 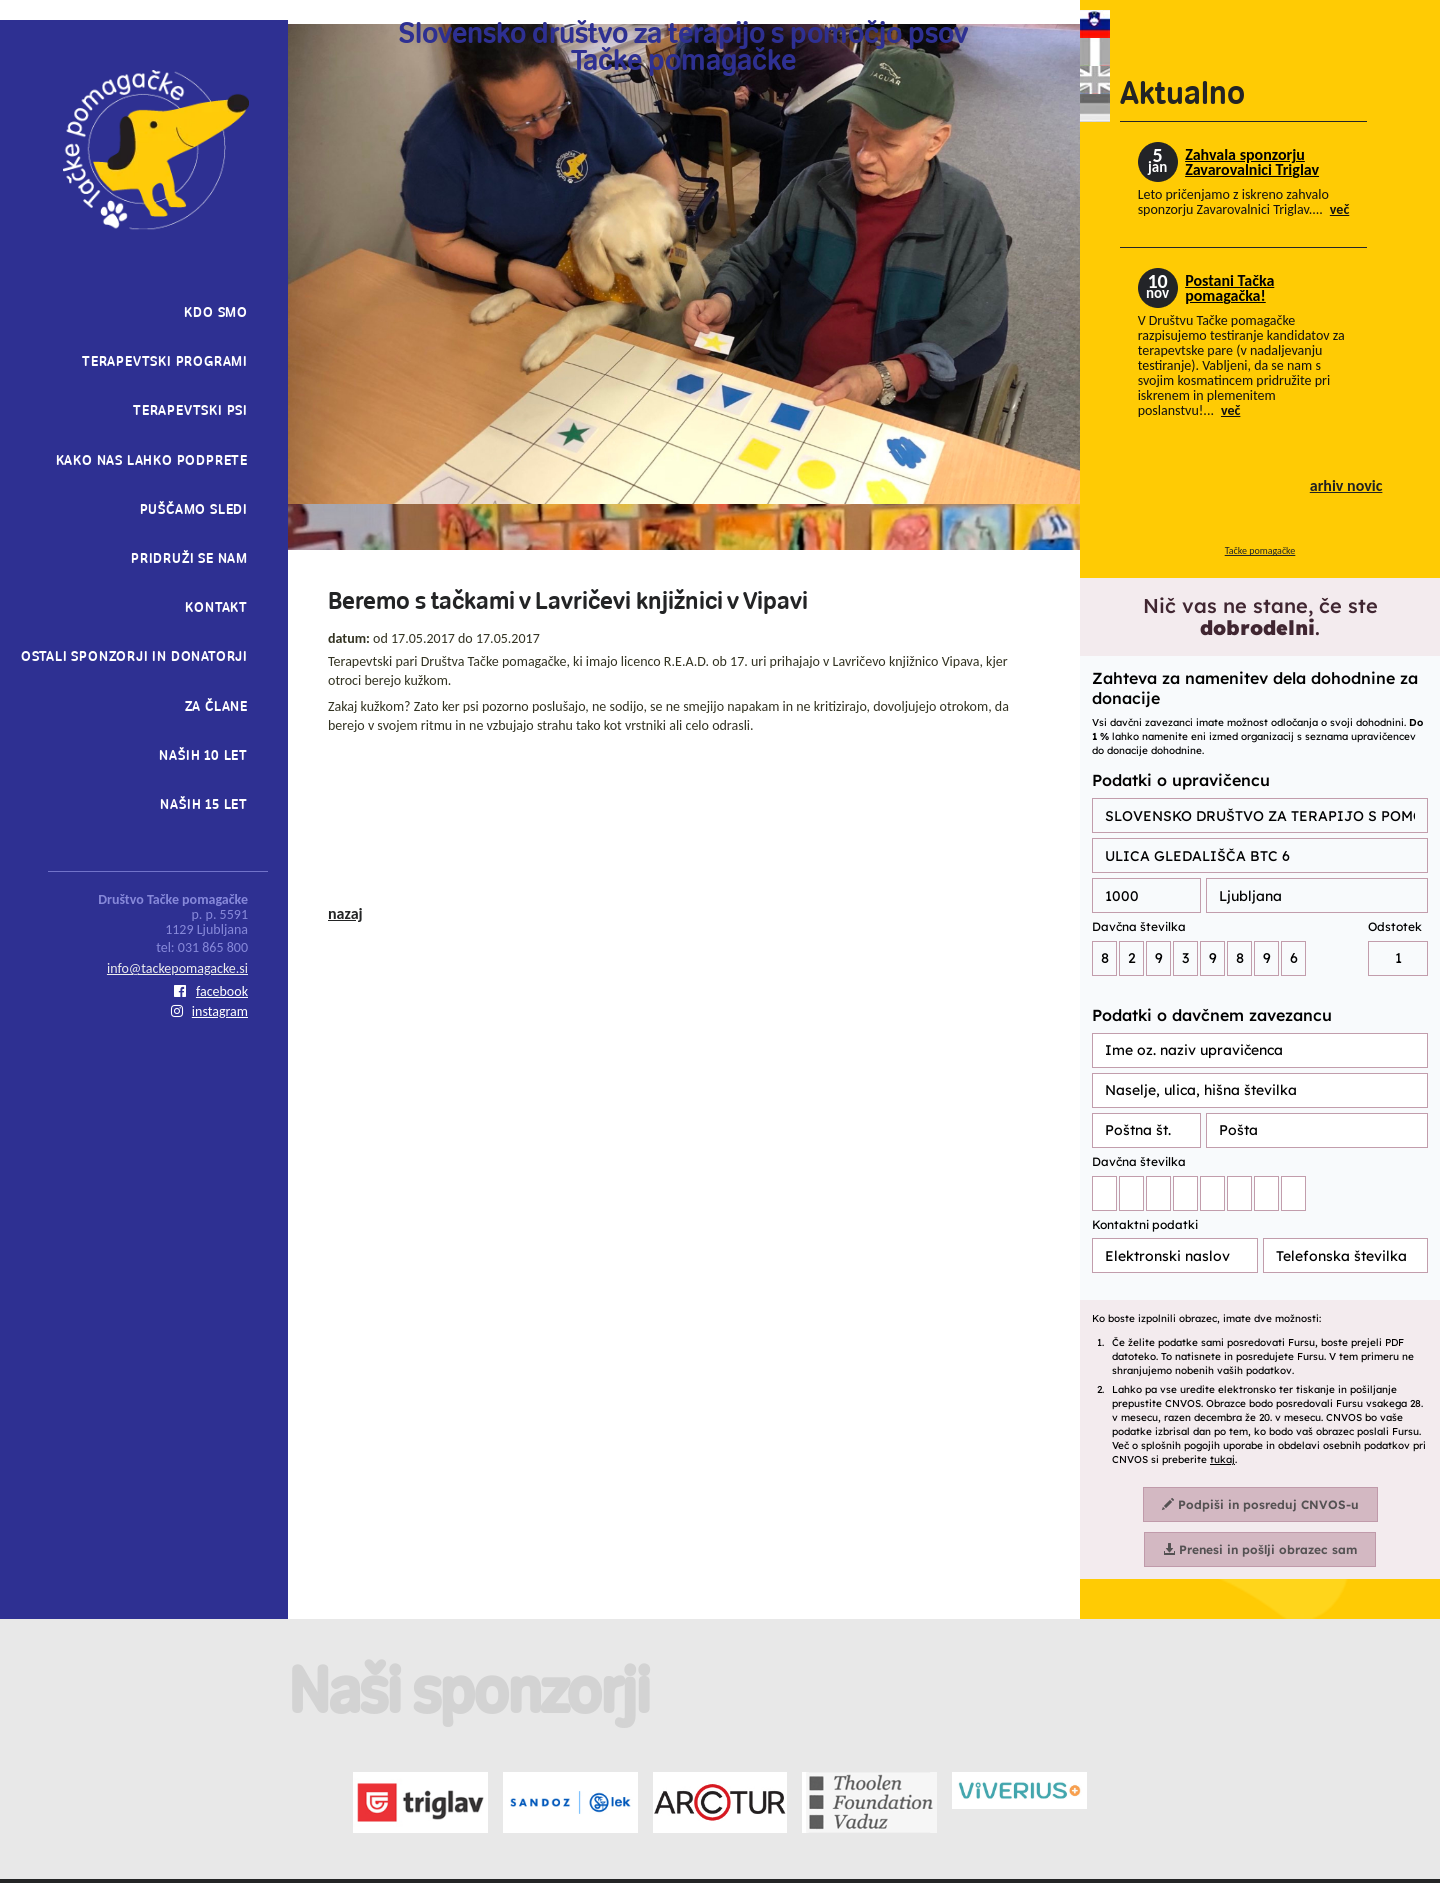 What do you see at coordinates (177, 968) in the screenshot?
I see `info@tackepomagacke.si` at bounding box center [177, 968].